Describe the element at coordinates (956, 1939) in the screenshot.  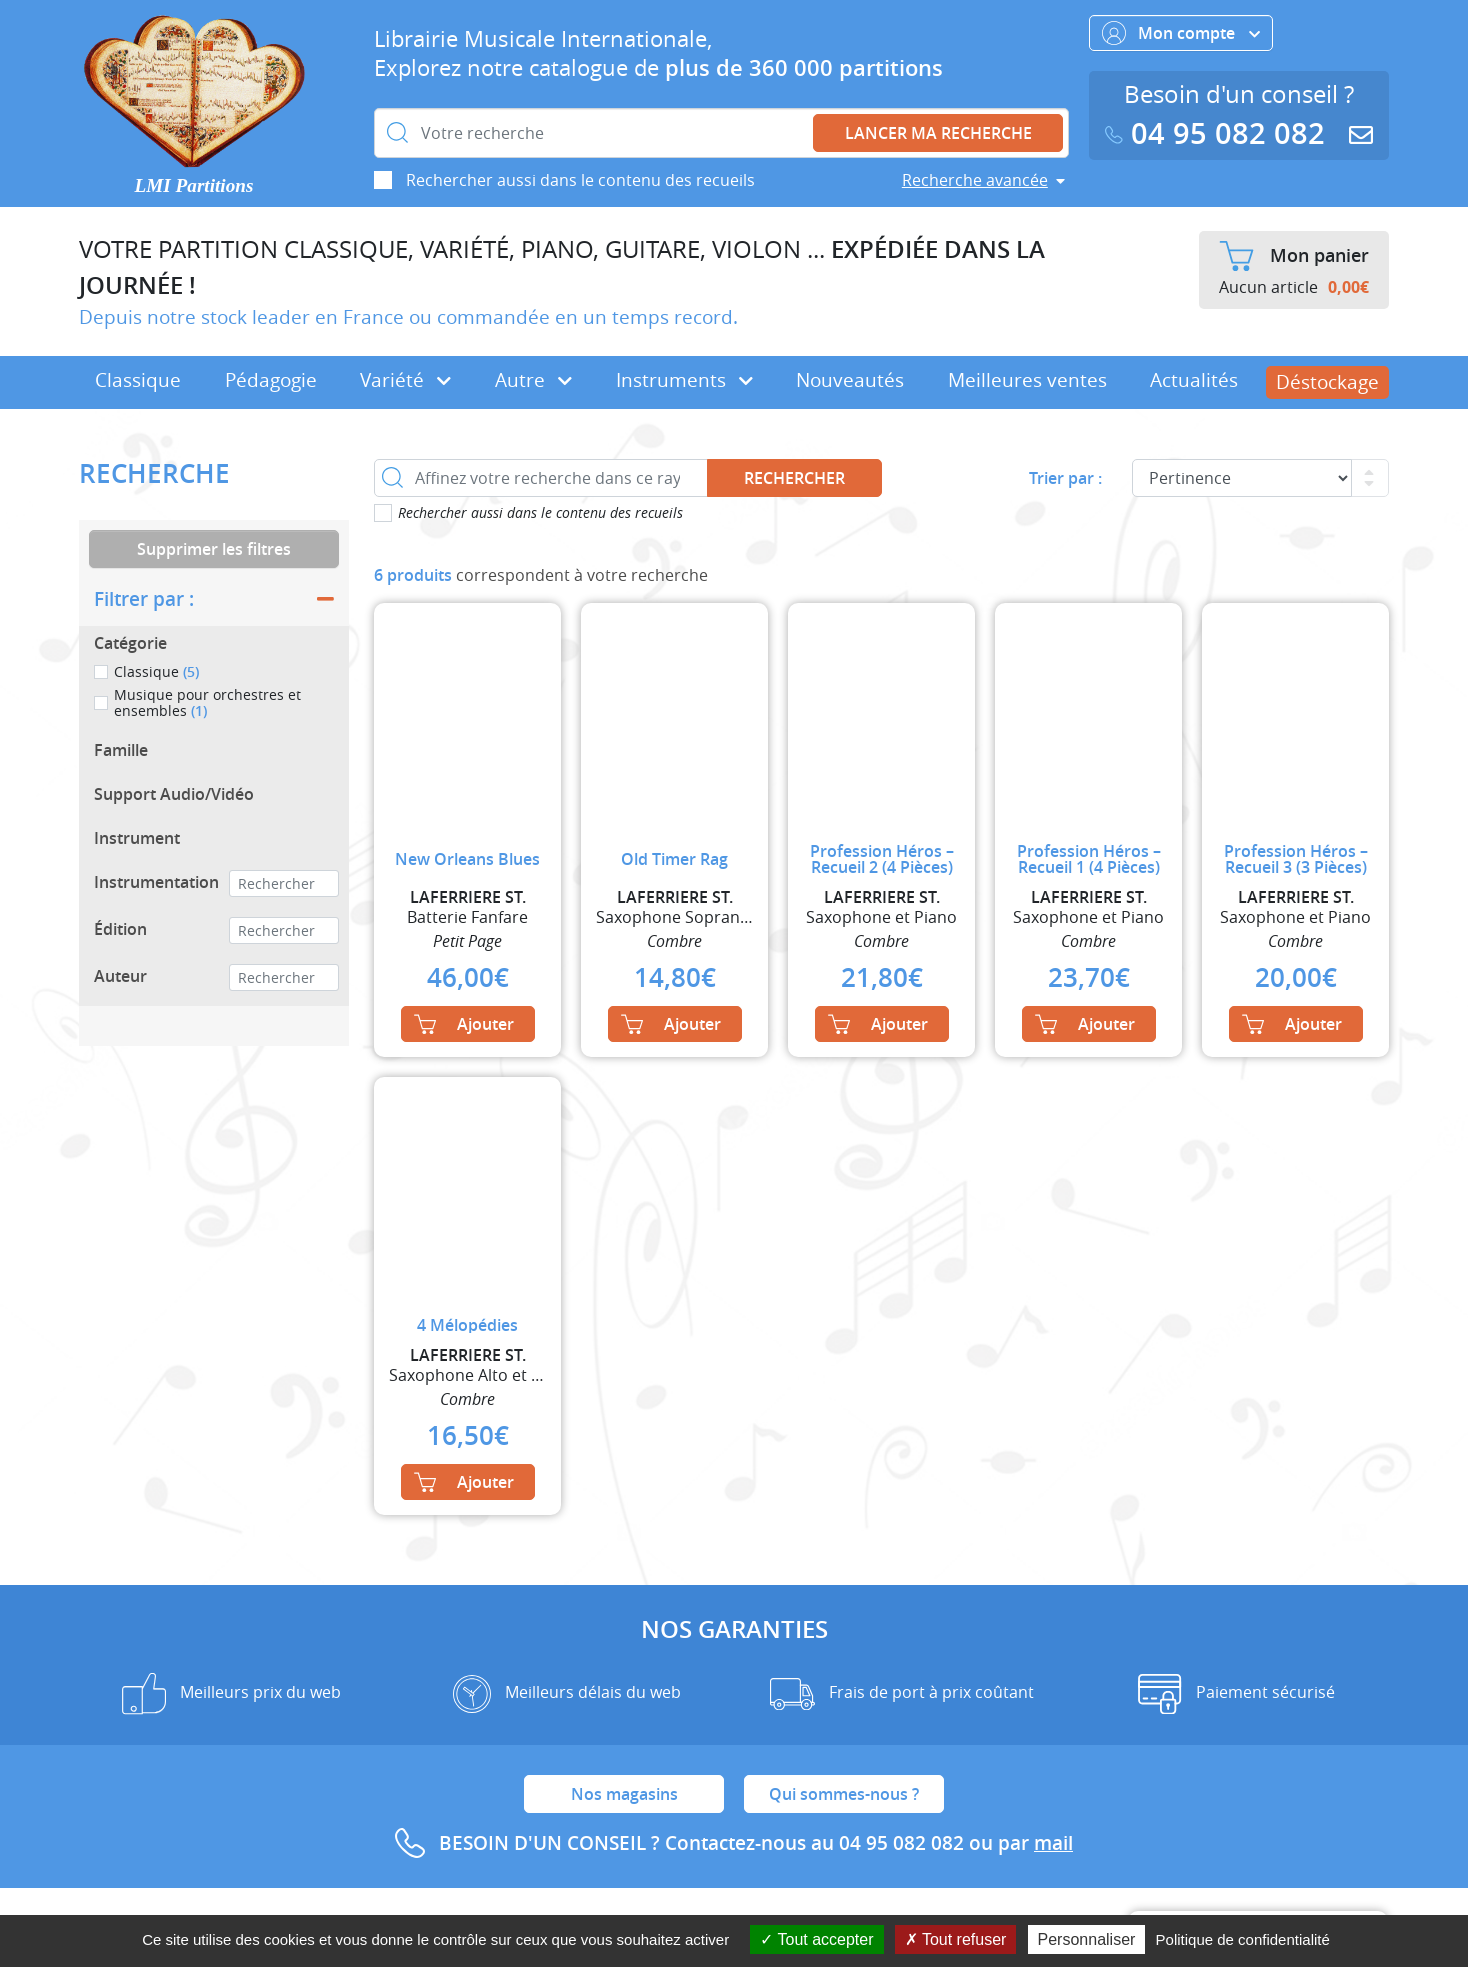
I see `Tout refuser` at that location.